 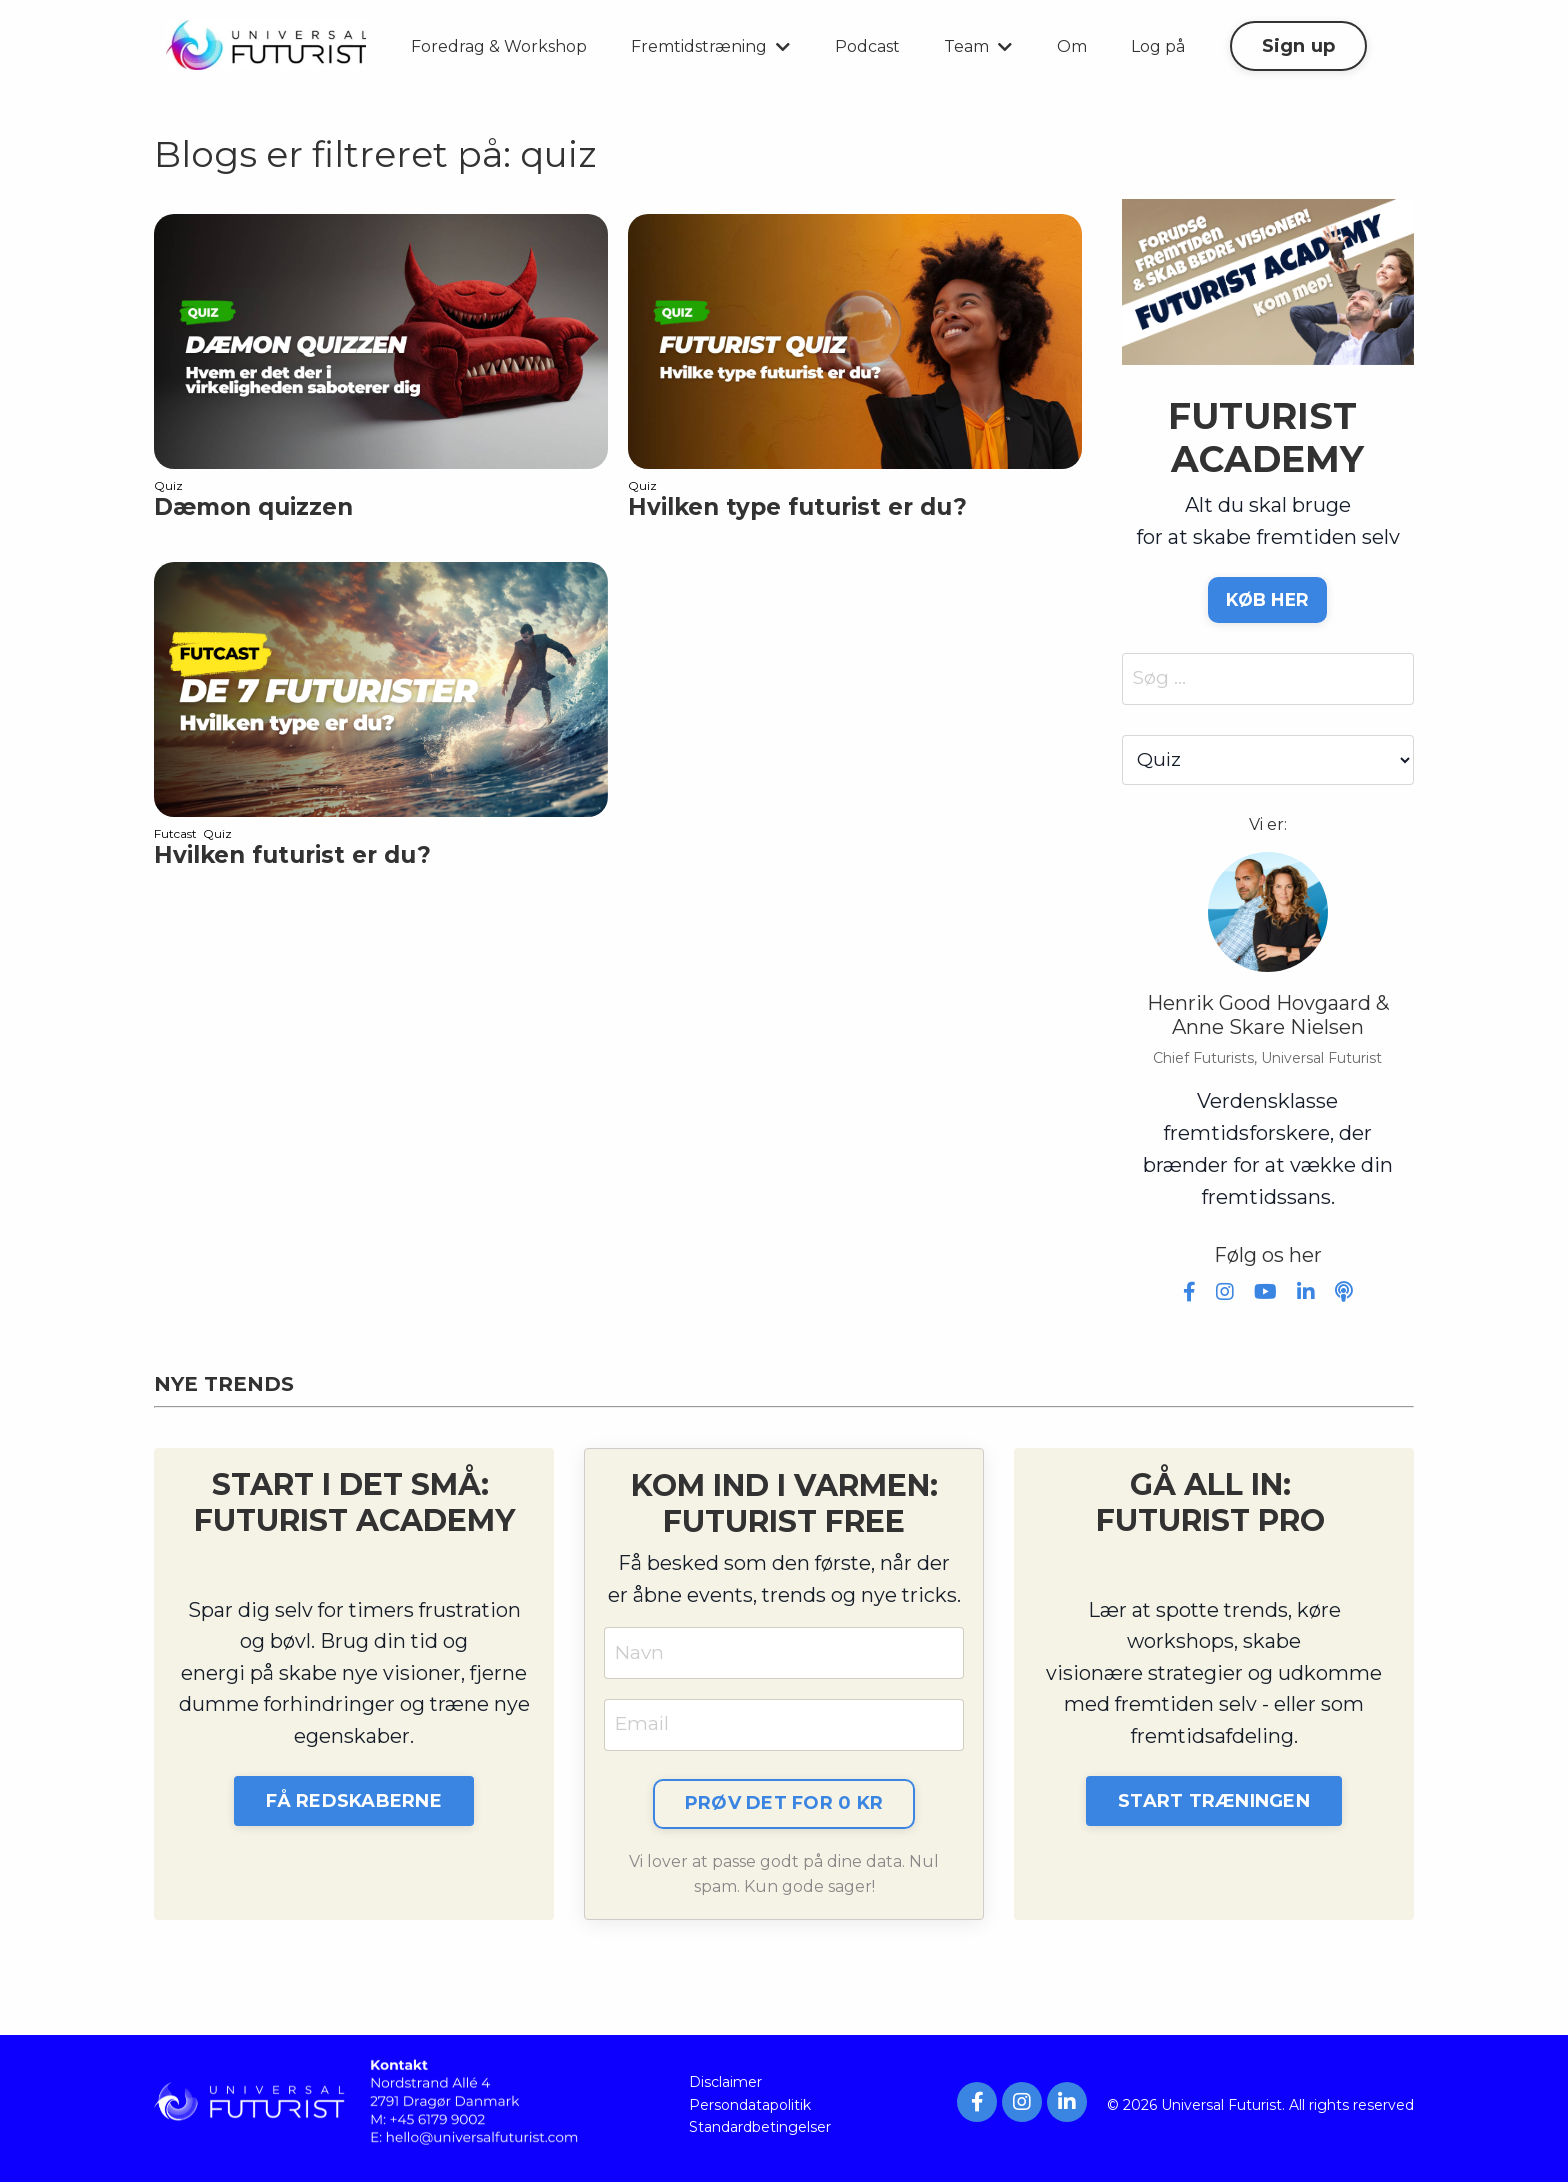 I want to click on Om, so click(x=1072, y=46).